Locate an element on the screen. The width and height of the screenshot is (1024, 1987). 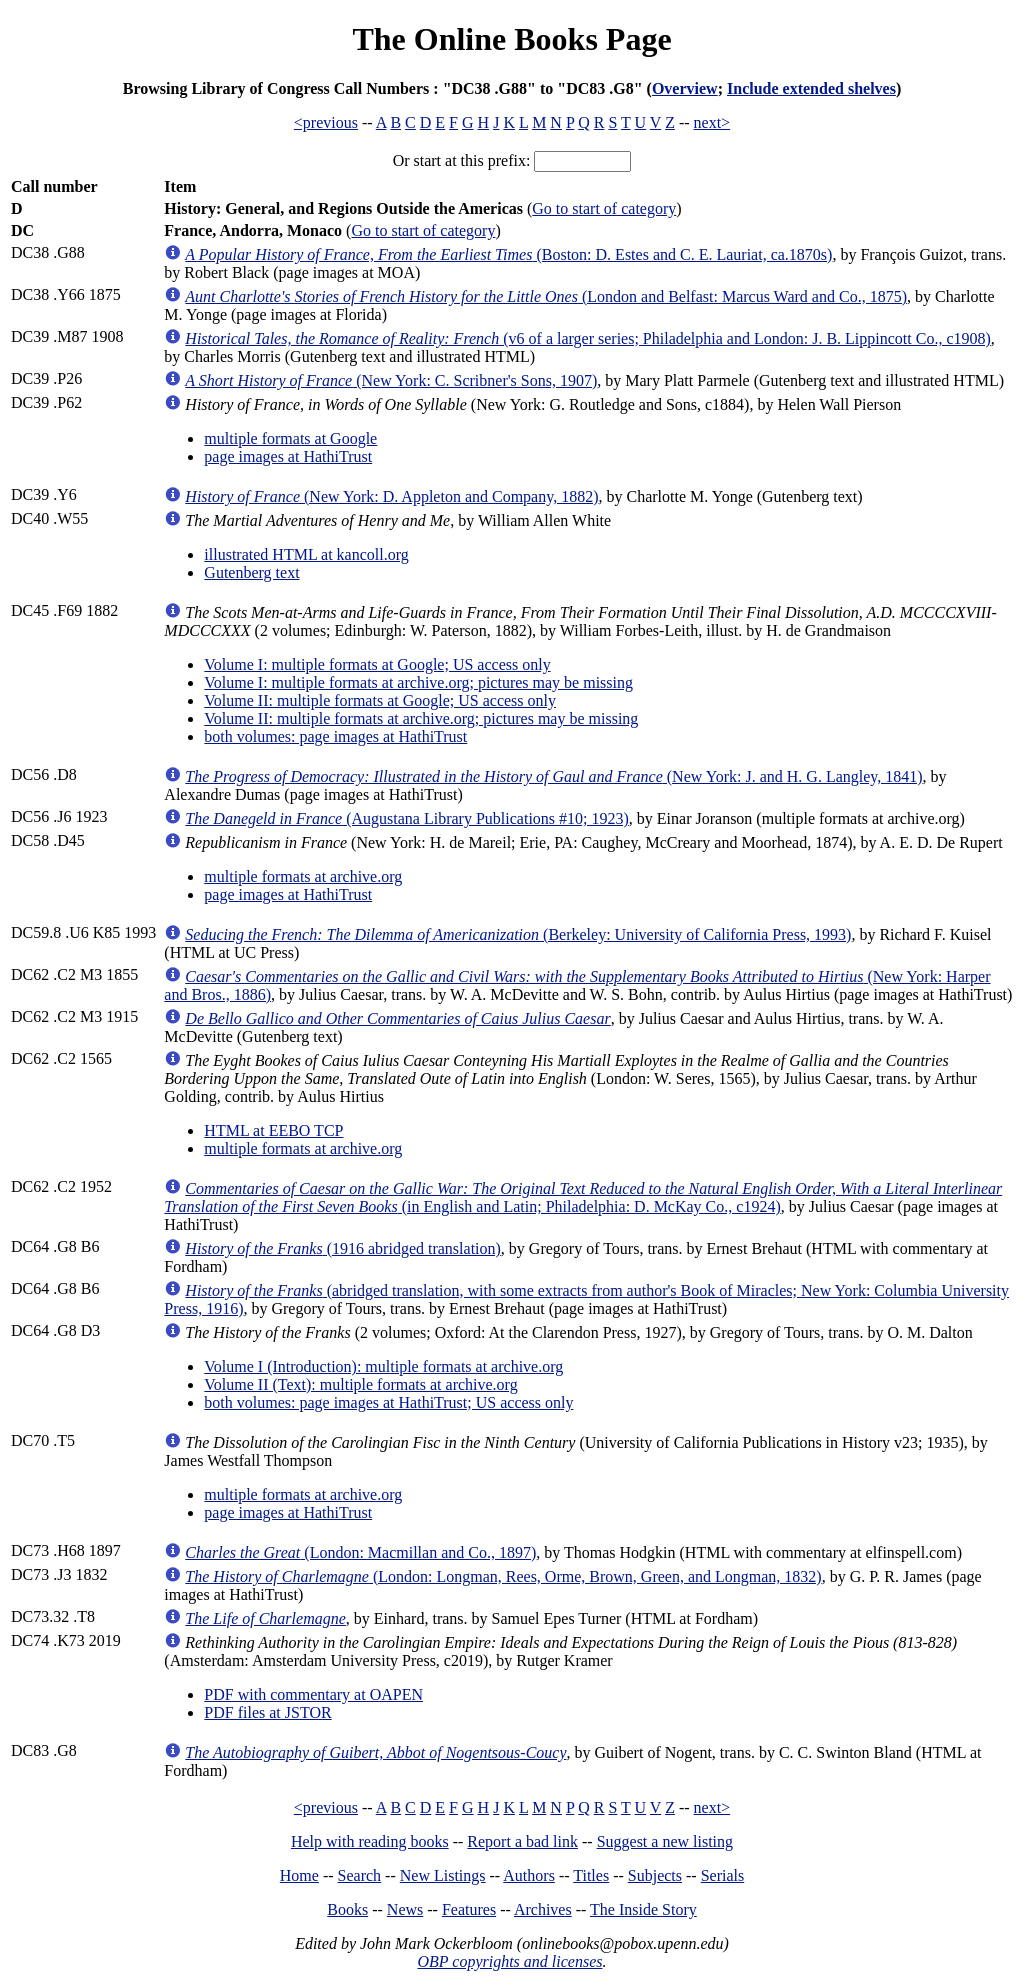
(New York: J. and H. G. Langley, 1841) is located at coordinates (553, 776).